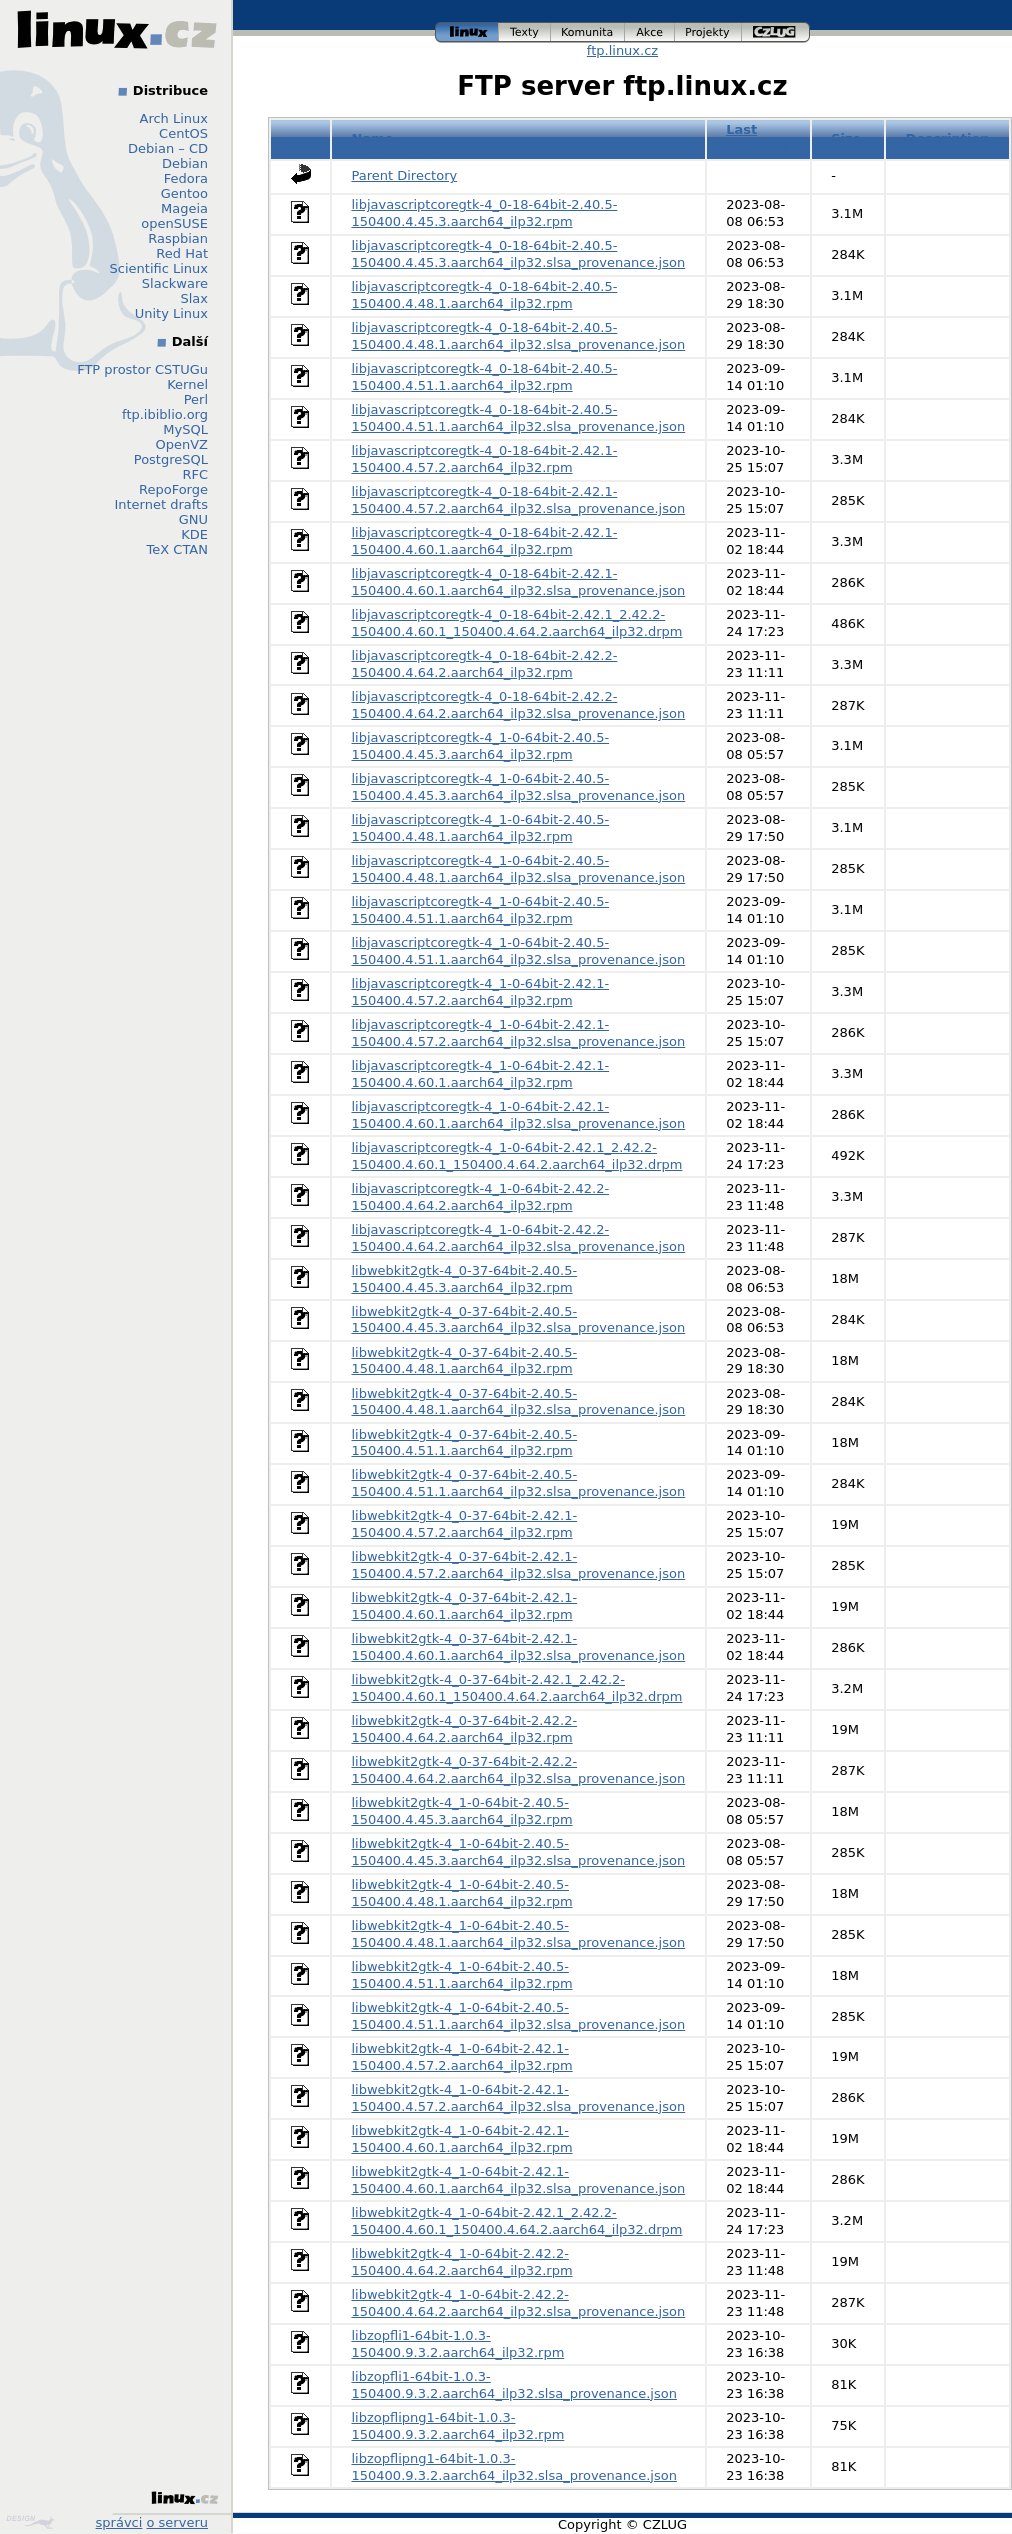 The height and width of the screenshot is (2534, 1012). I want to click on libjavascriptcoregtk-4_0-18-64bit-2.42.1_2.42.2-150400.4.60.1_150400.4.64.2.aarch64_ilp32.drpm, so click(517, 623).